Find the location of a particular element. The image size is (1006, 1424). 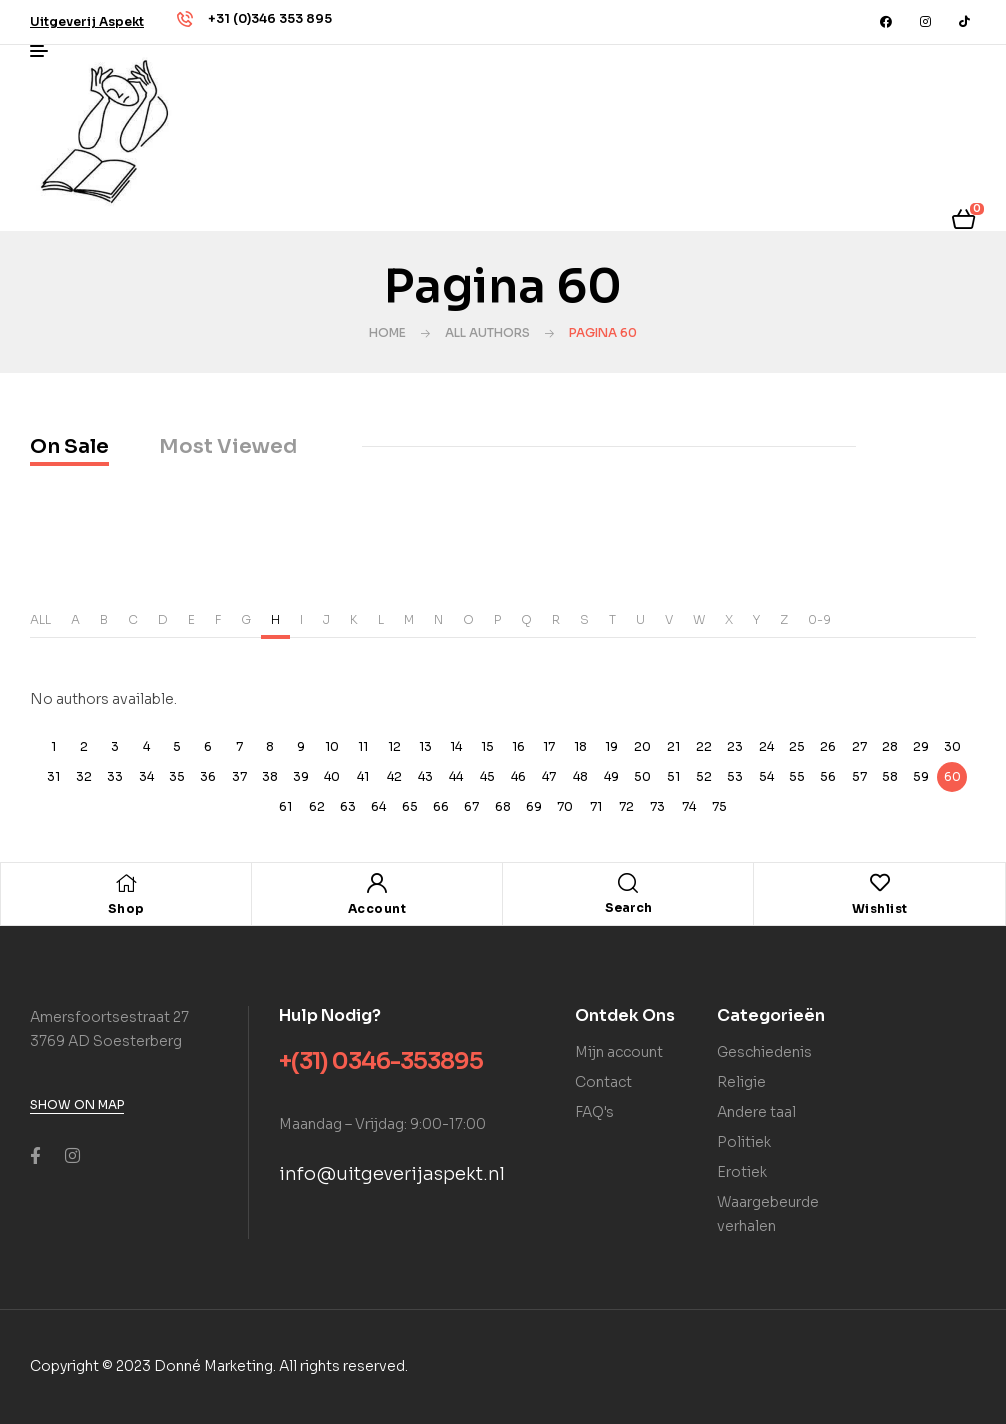

66 is located at coordinates (441, 806).